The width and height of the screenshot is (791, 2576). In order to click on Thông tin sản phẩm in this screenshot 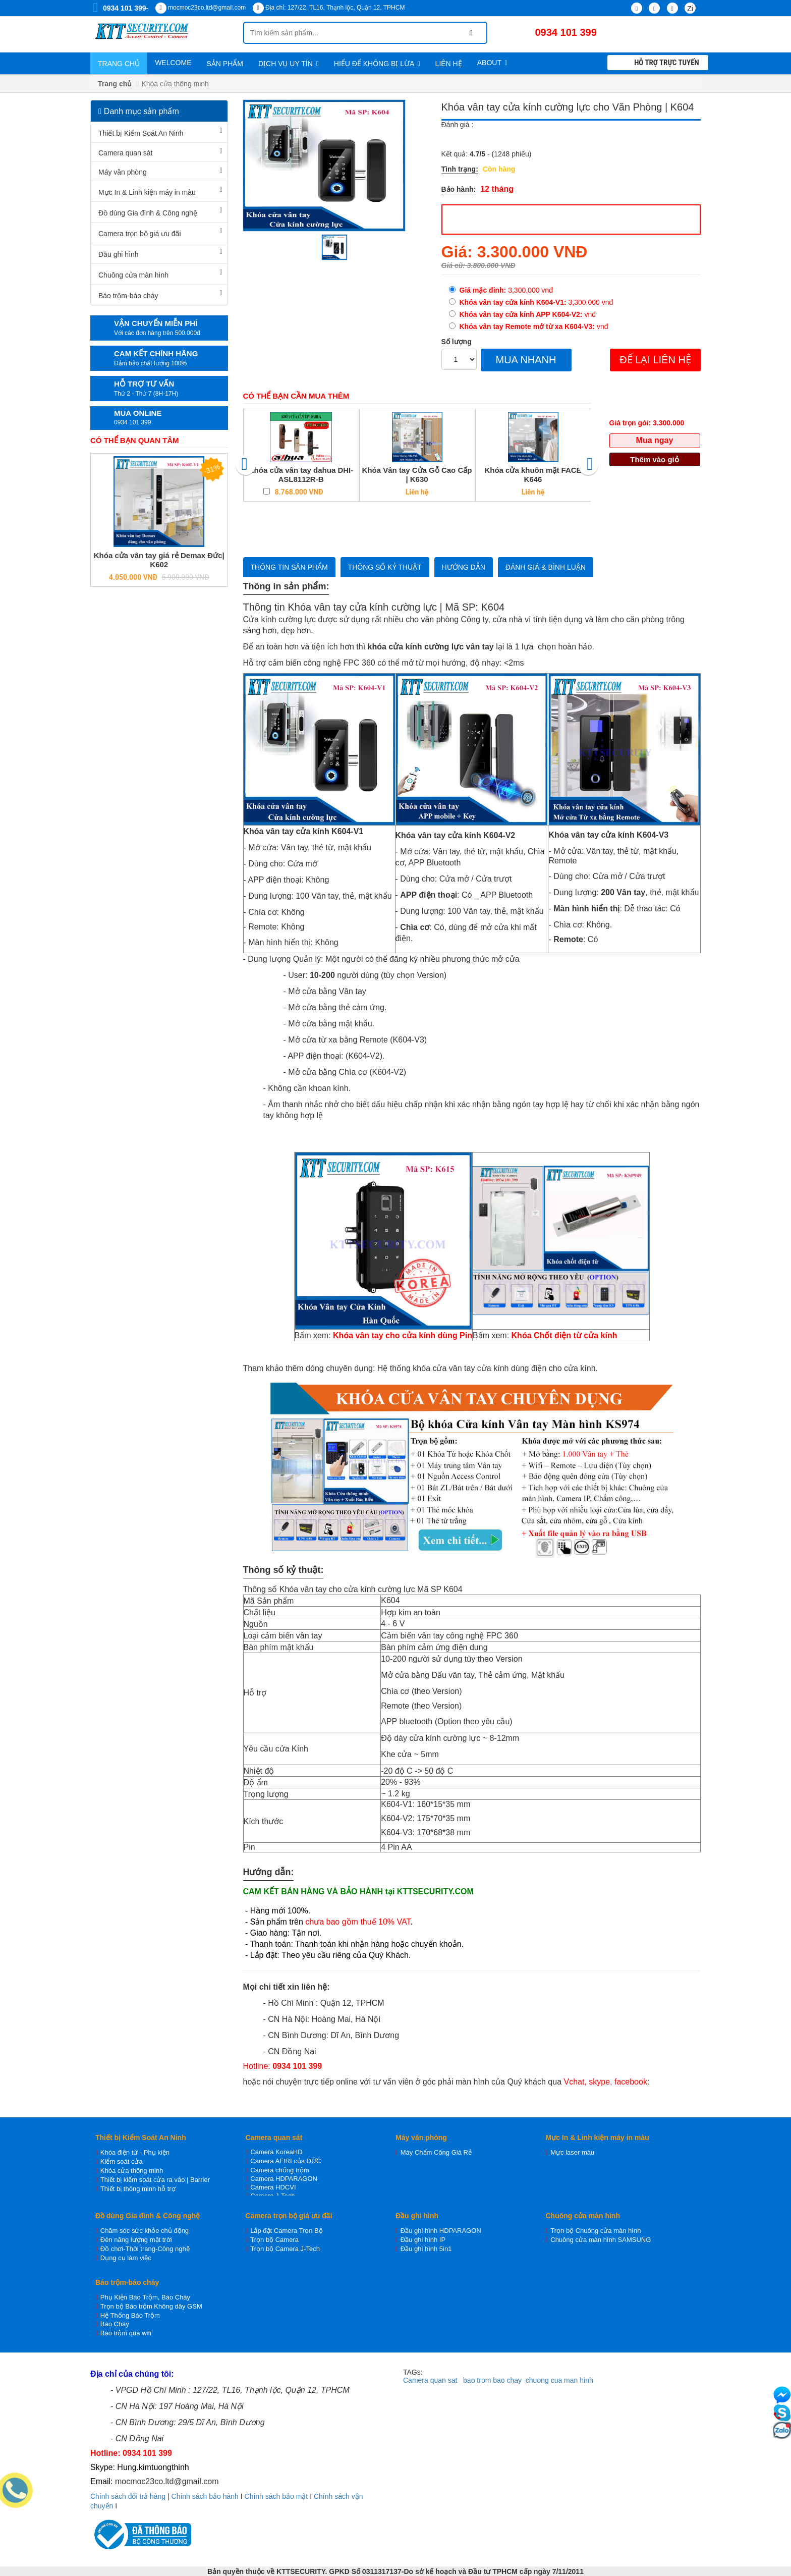, I will do `click(289, 567)`.